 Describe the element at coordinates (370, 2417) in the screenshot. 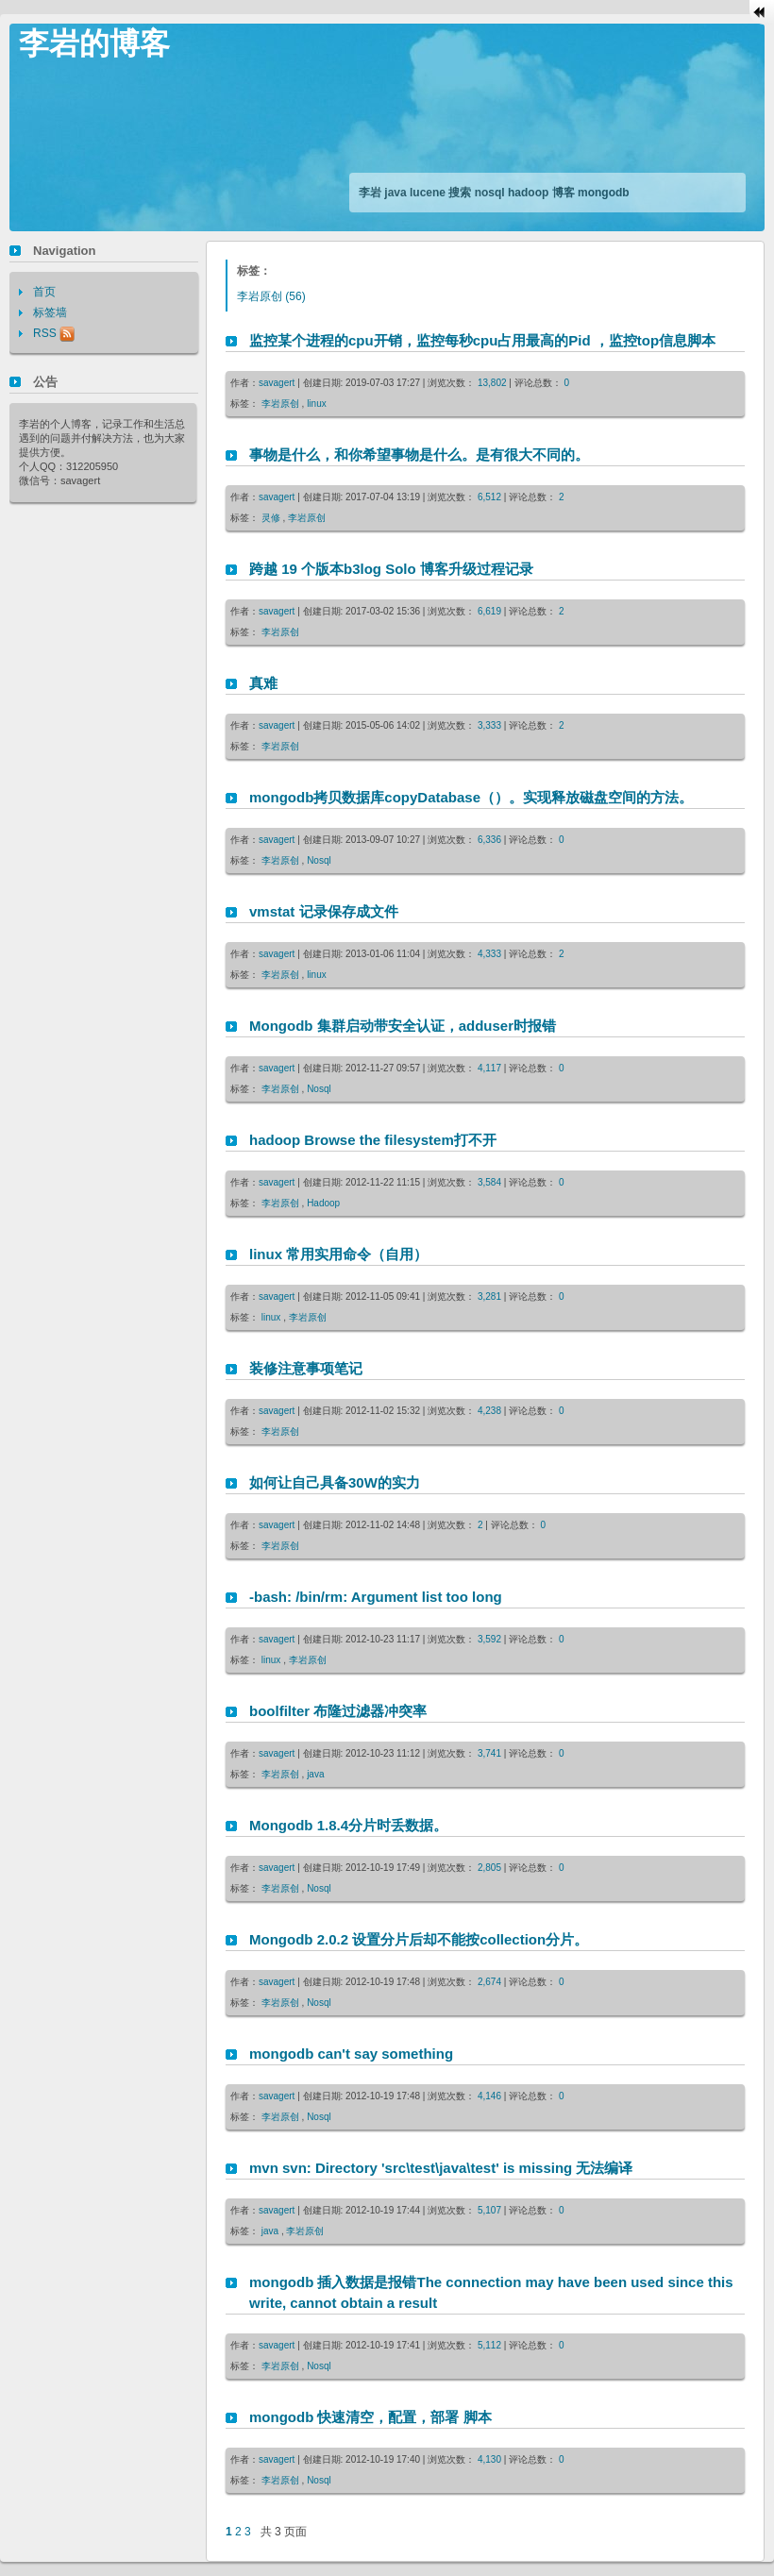

I see `mongodb 快速清空，配置，部署 脚本` at that location.